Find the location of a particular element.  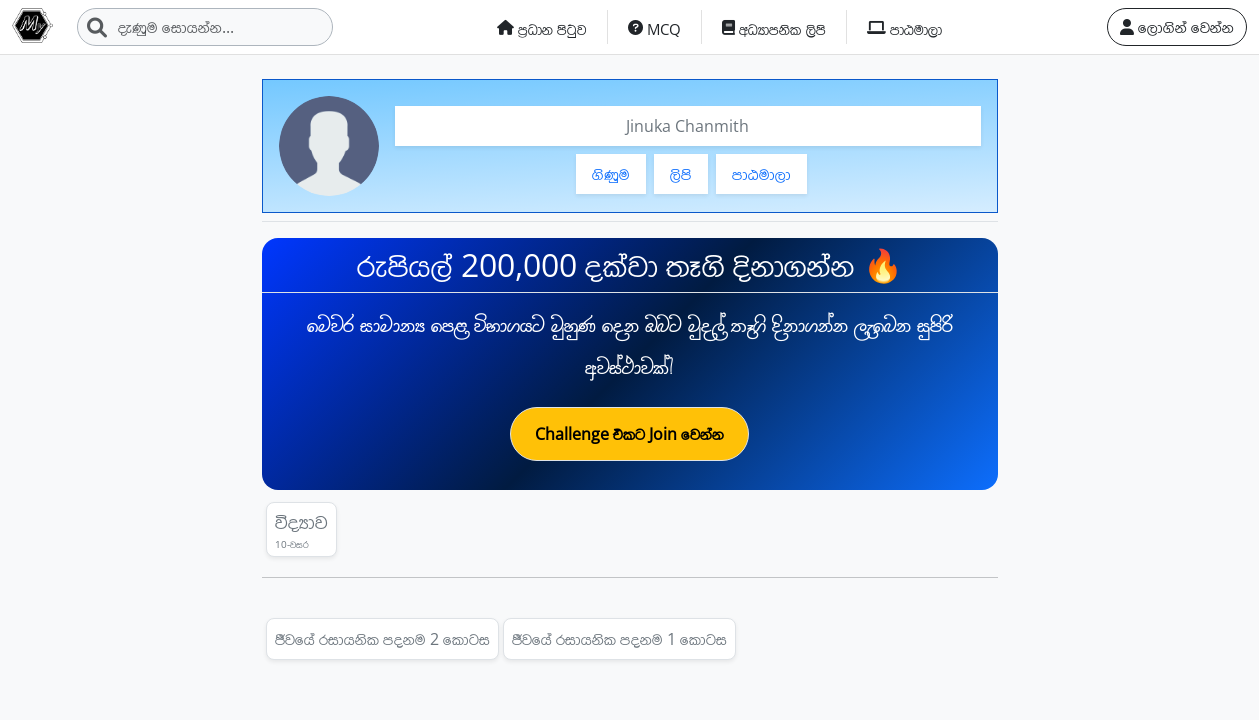

ලිපි is located at coordinates (681, 174).